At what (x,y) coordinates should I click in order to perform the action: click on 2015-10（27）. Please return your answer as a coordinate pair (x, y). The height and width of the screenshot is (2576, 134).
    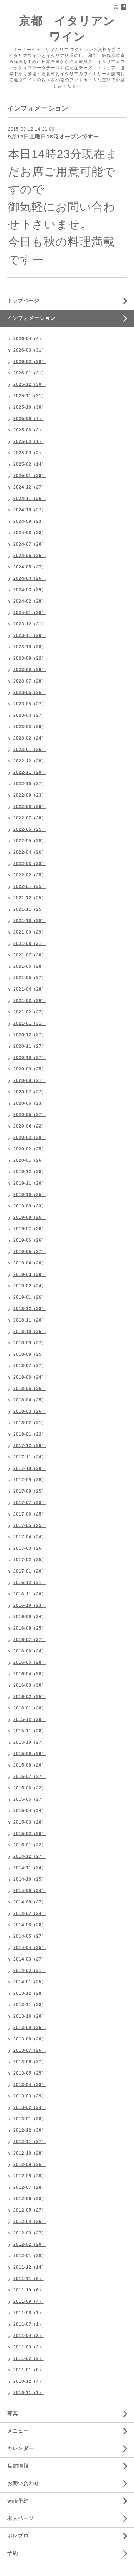
    Looking at the image, I should click on (29, 1742).